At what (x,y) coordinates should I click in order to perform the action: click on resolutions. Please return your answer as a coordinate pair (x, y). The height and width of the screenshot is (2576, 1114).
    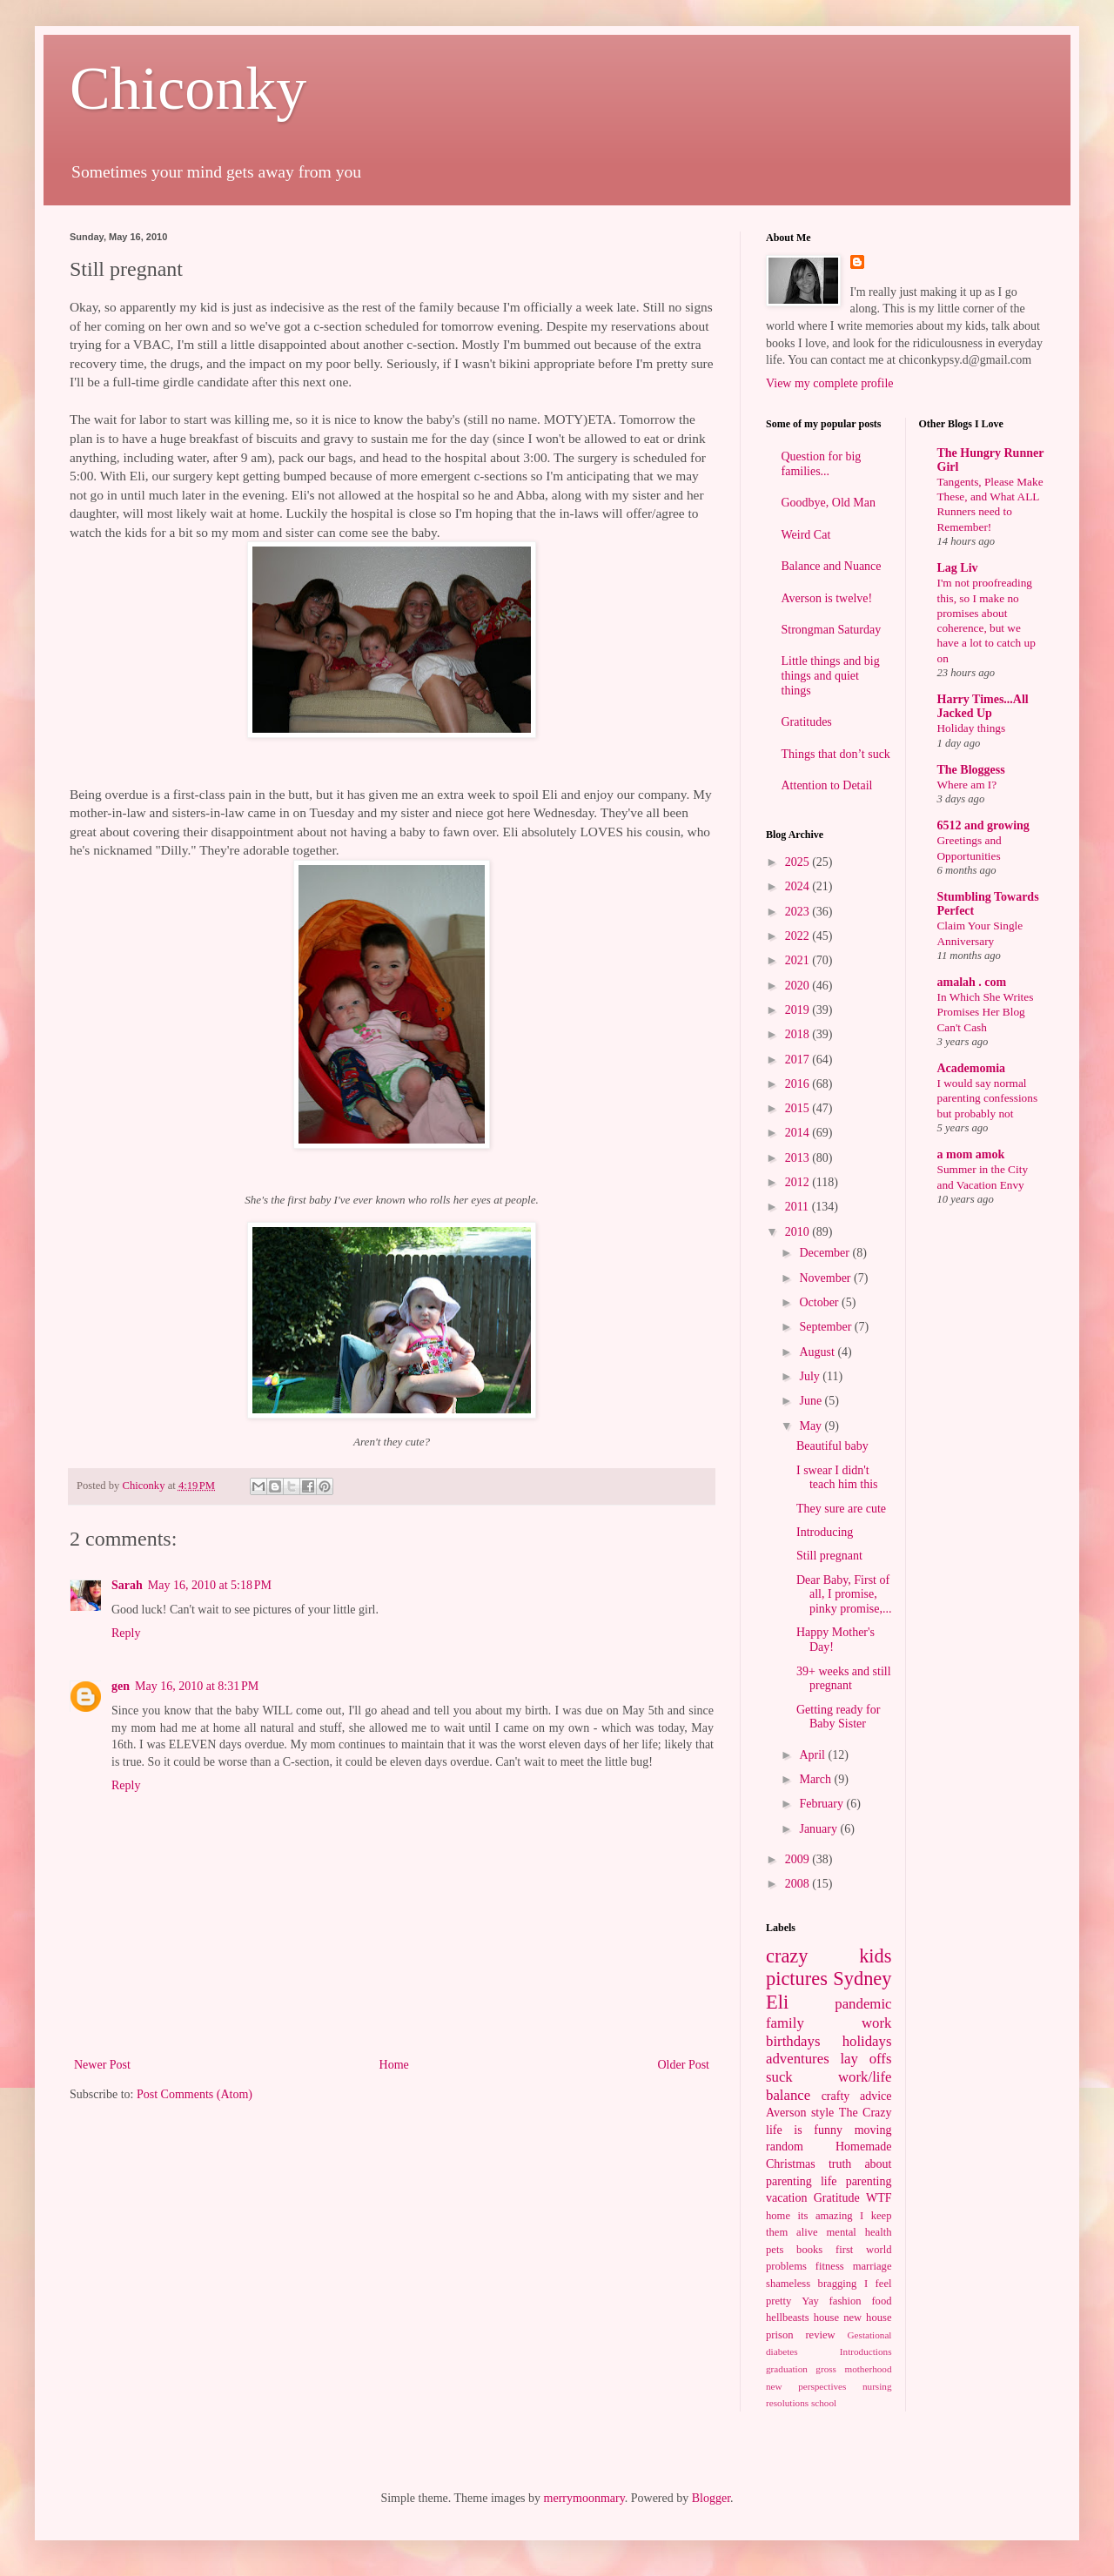
    Looking at the image, I should click on (787, 2403).